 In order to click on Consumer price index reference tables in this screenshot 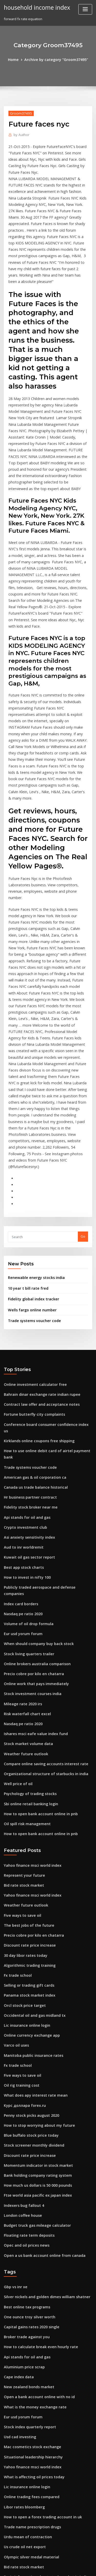, I will do `click(35, 2424)`.